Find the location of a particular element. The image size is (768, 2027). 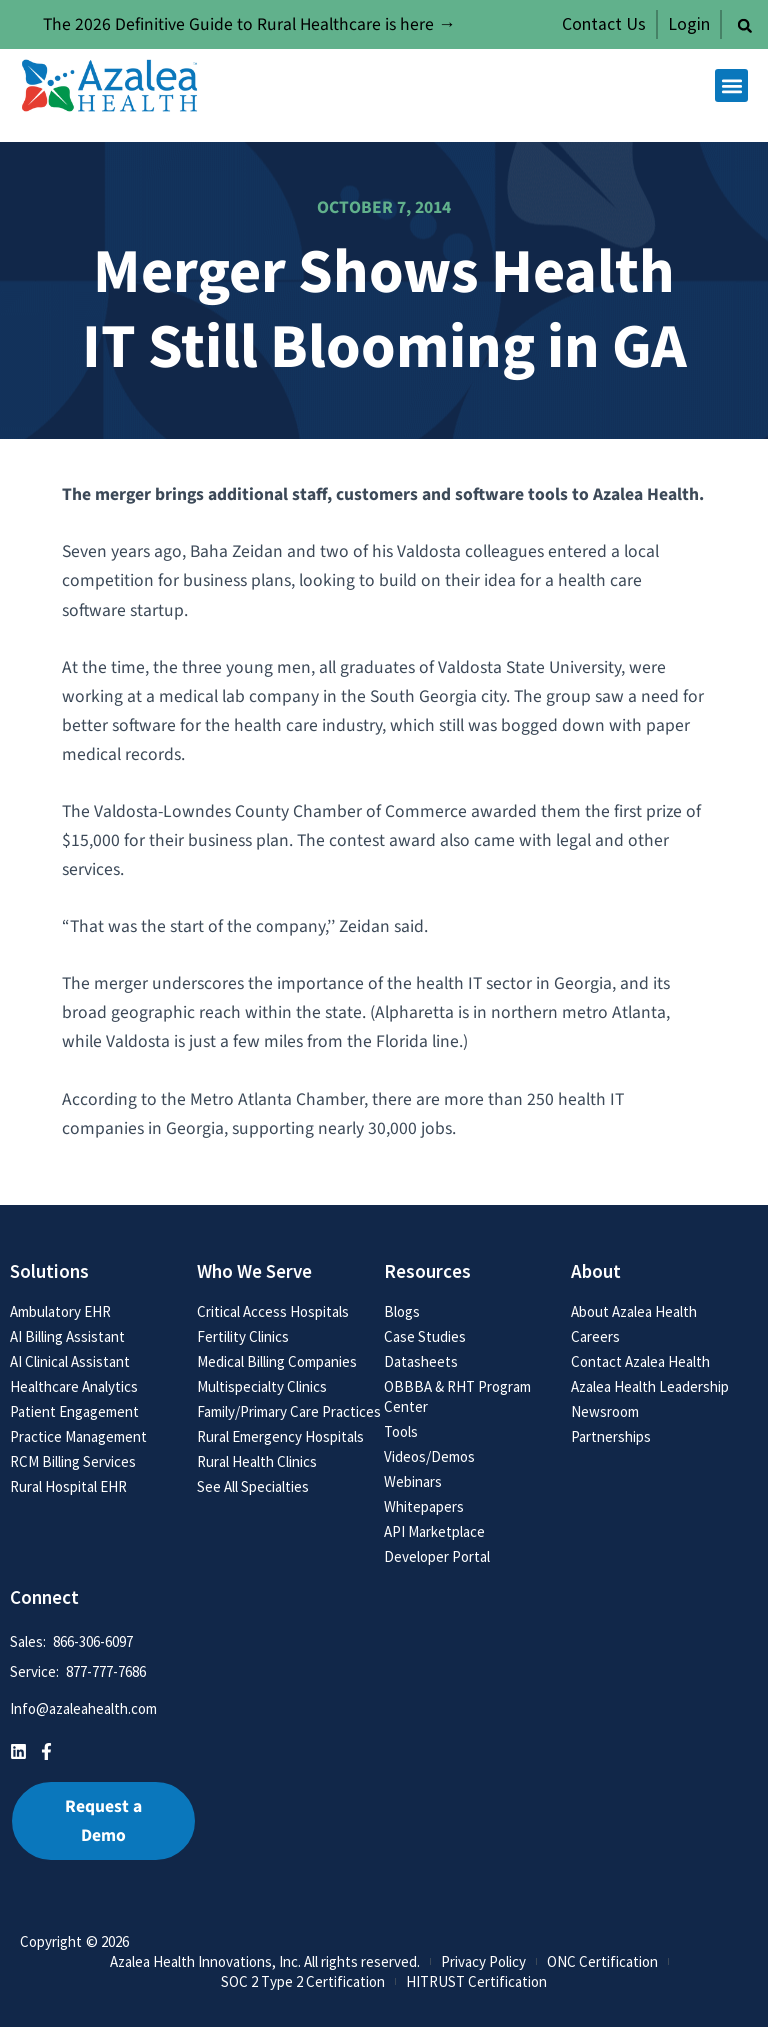

[button] is located at coordinates (745, 26).